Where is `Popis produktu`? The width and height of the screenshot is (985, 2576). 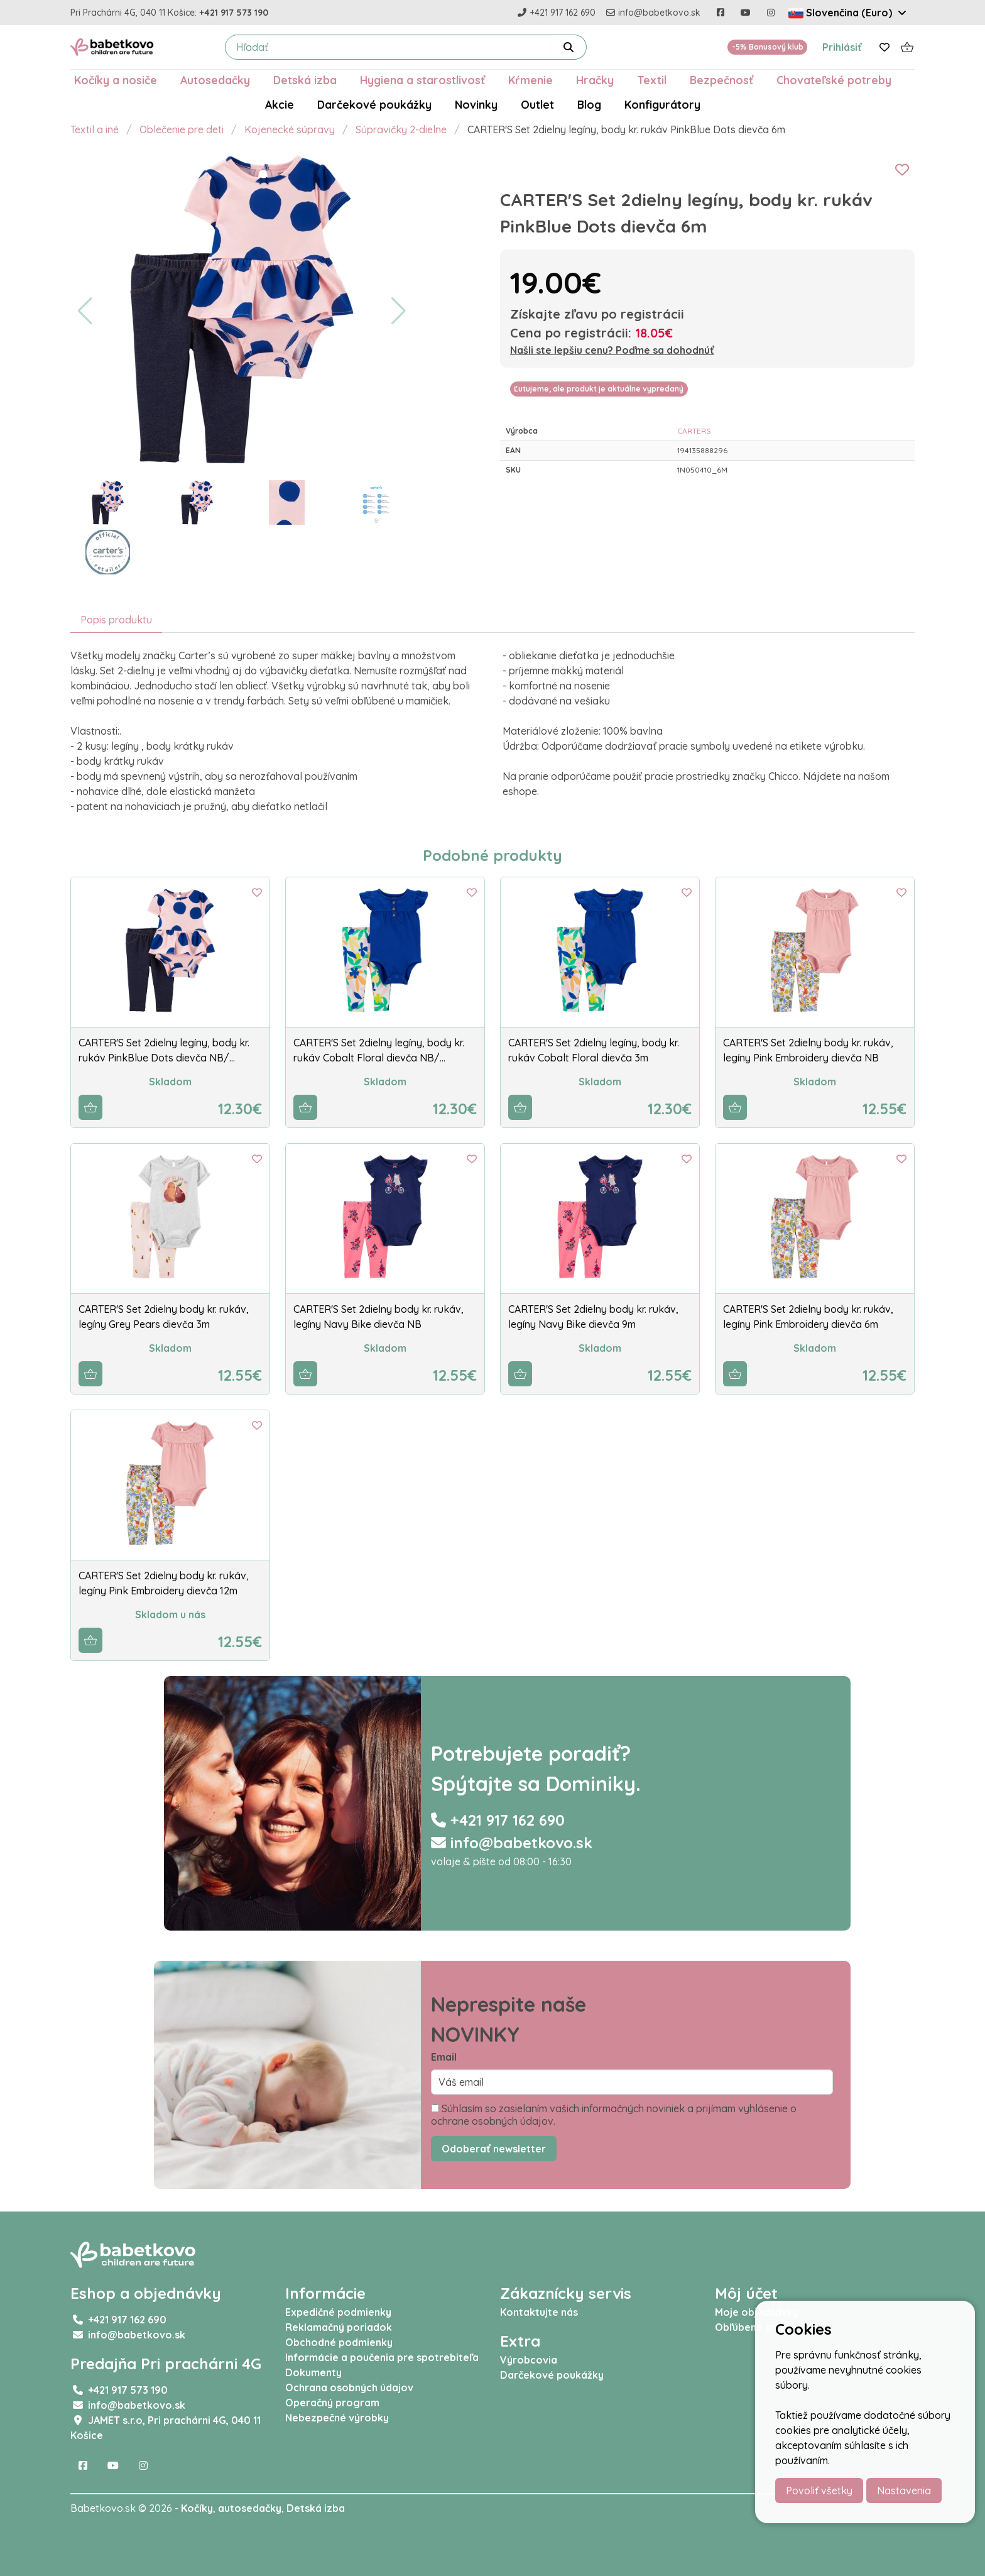 Popis produktu is located at coordinates (116, 619).